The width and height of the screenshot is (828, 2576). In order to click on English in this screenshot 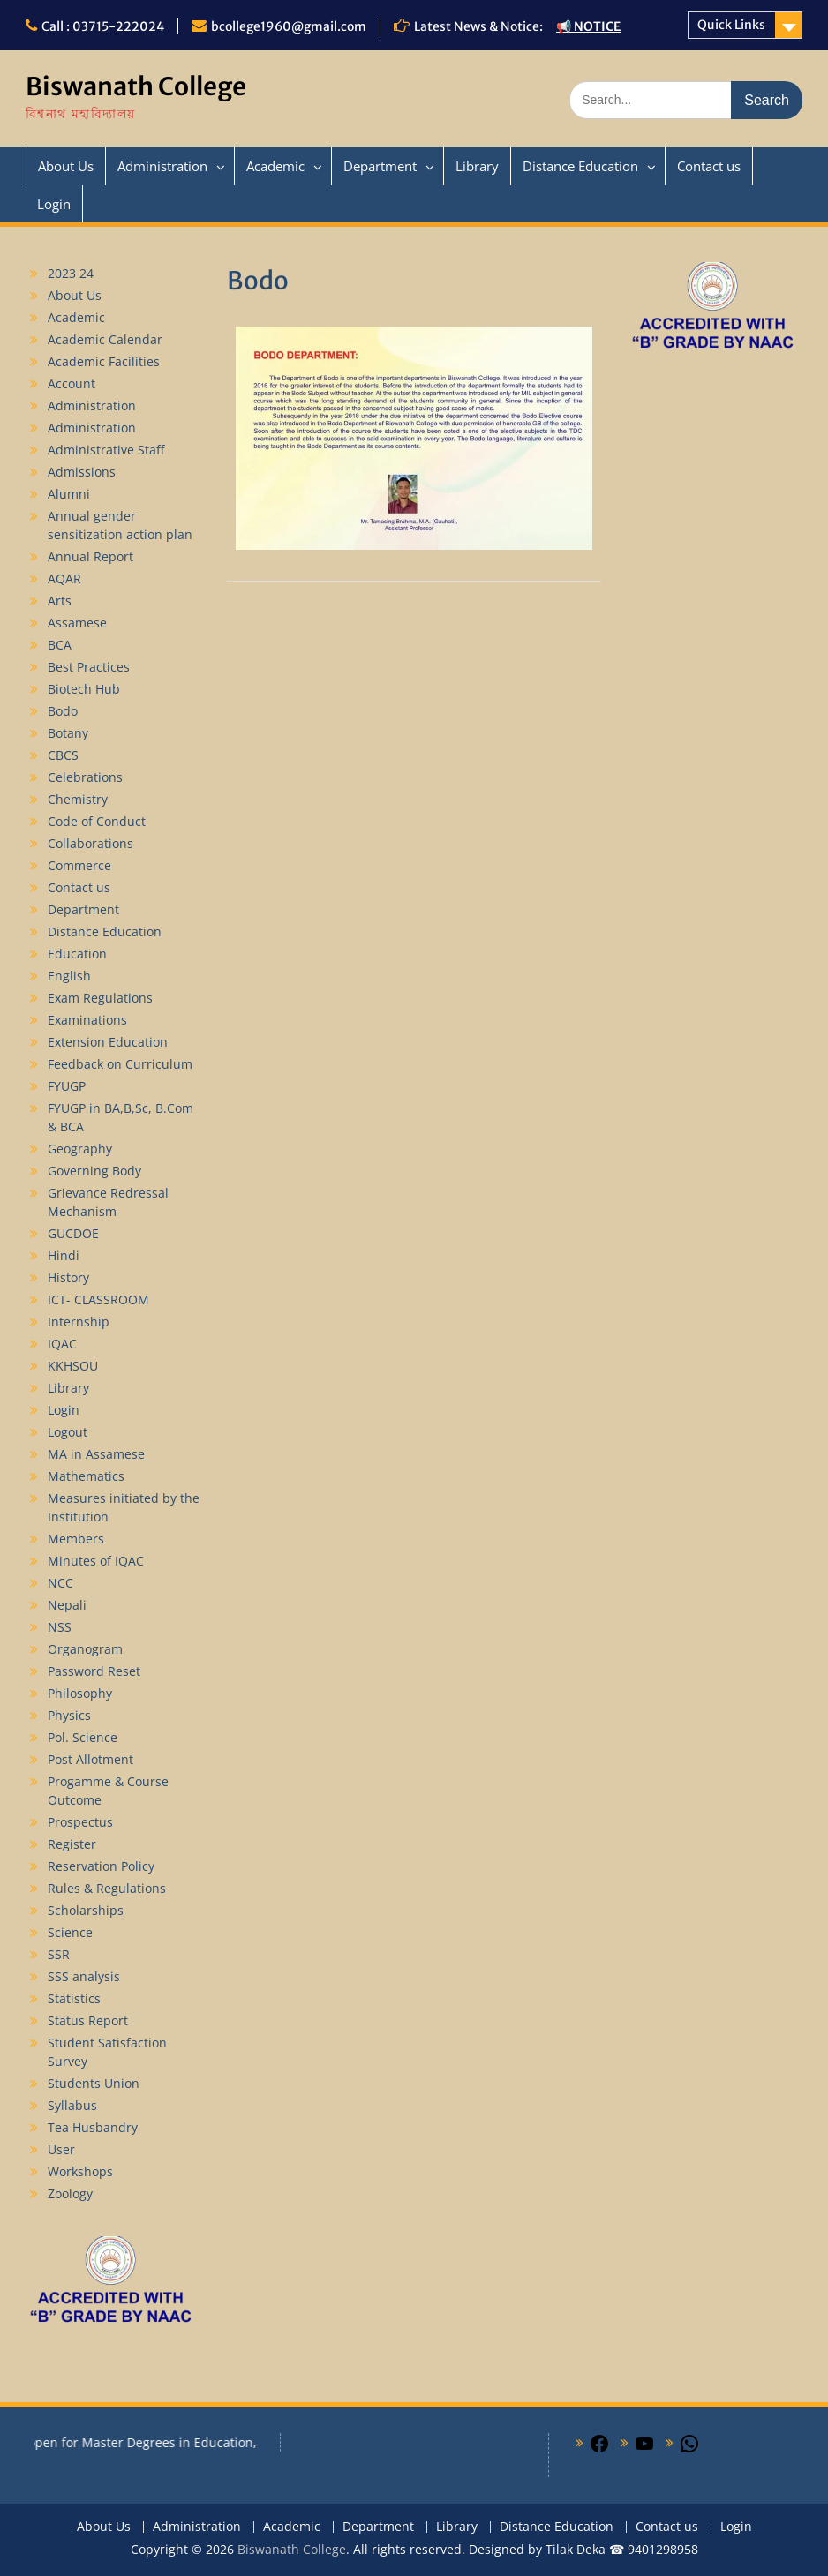, I will do `click(69, 975)`.